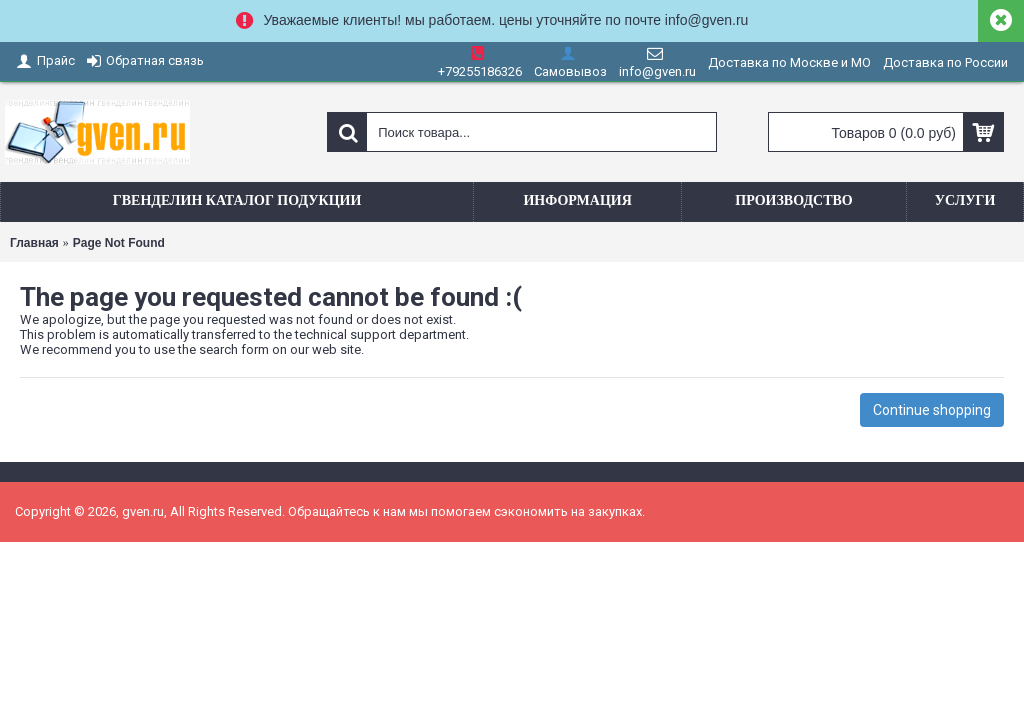 This screenshot has width=1024, height=720. What do you see at coordinates (119, 243) in the screenshot?
I see `Page Not Found` at bounding box center [119, 243].